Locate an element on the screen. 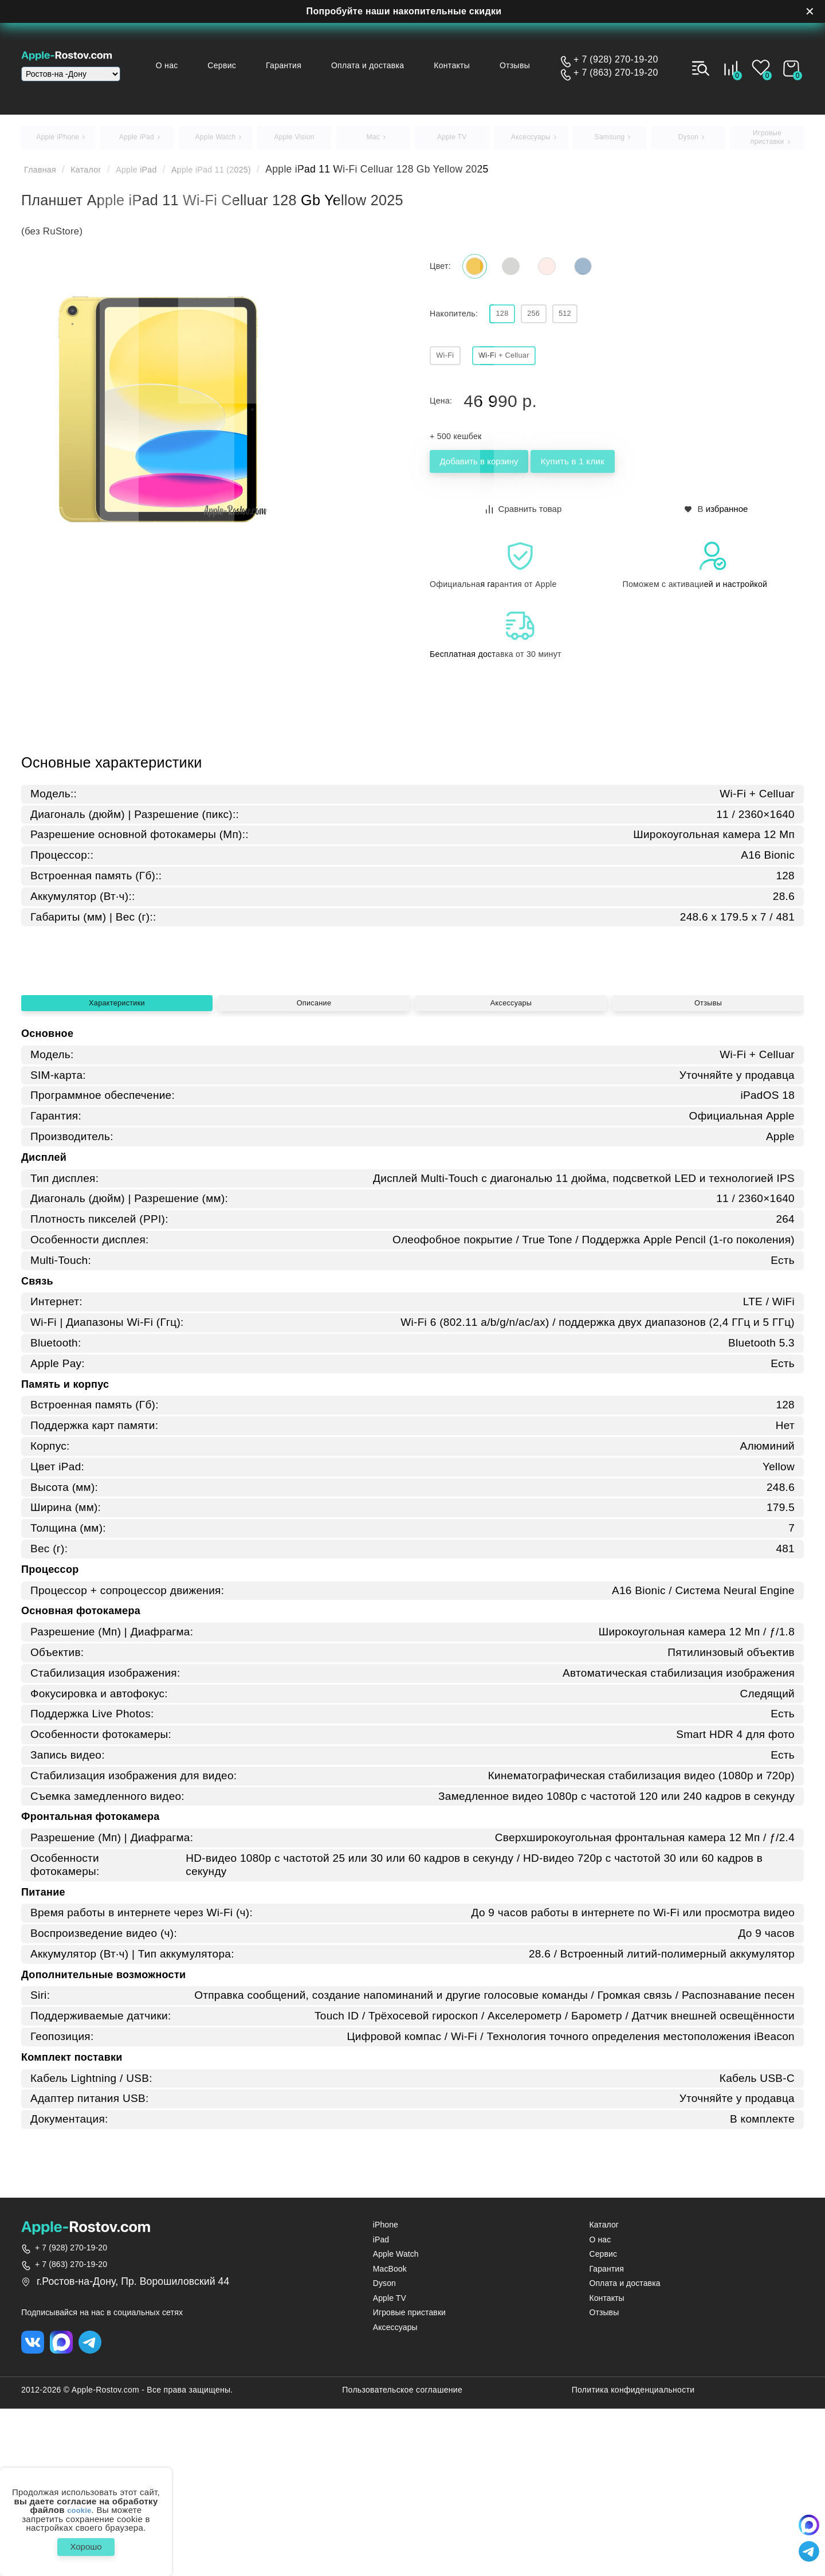 The image size is (825, 2576). + 7 (928) 270-19-20 is located at coordinates (615, 59).